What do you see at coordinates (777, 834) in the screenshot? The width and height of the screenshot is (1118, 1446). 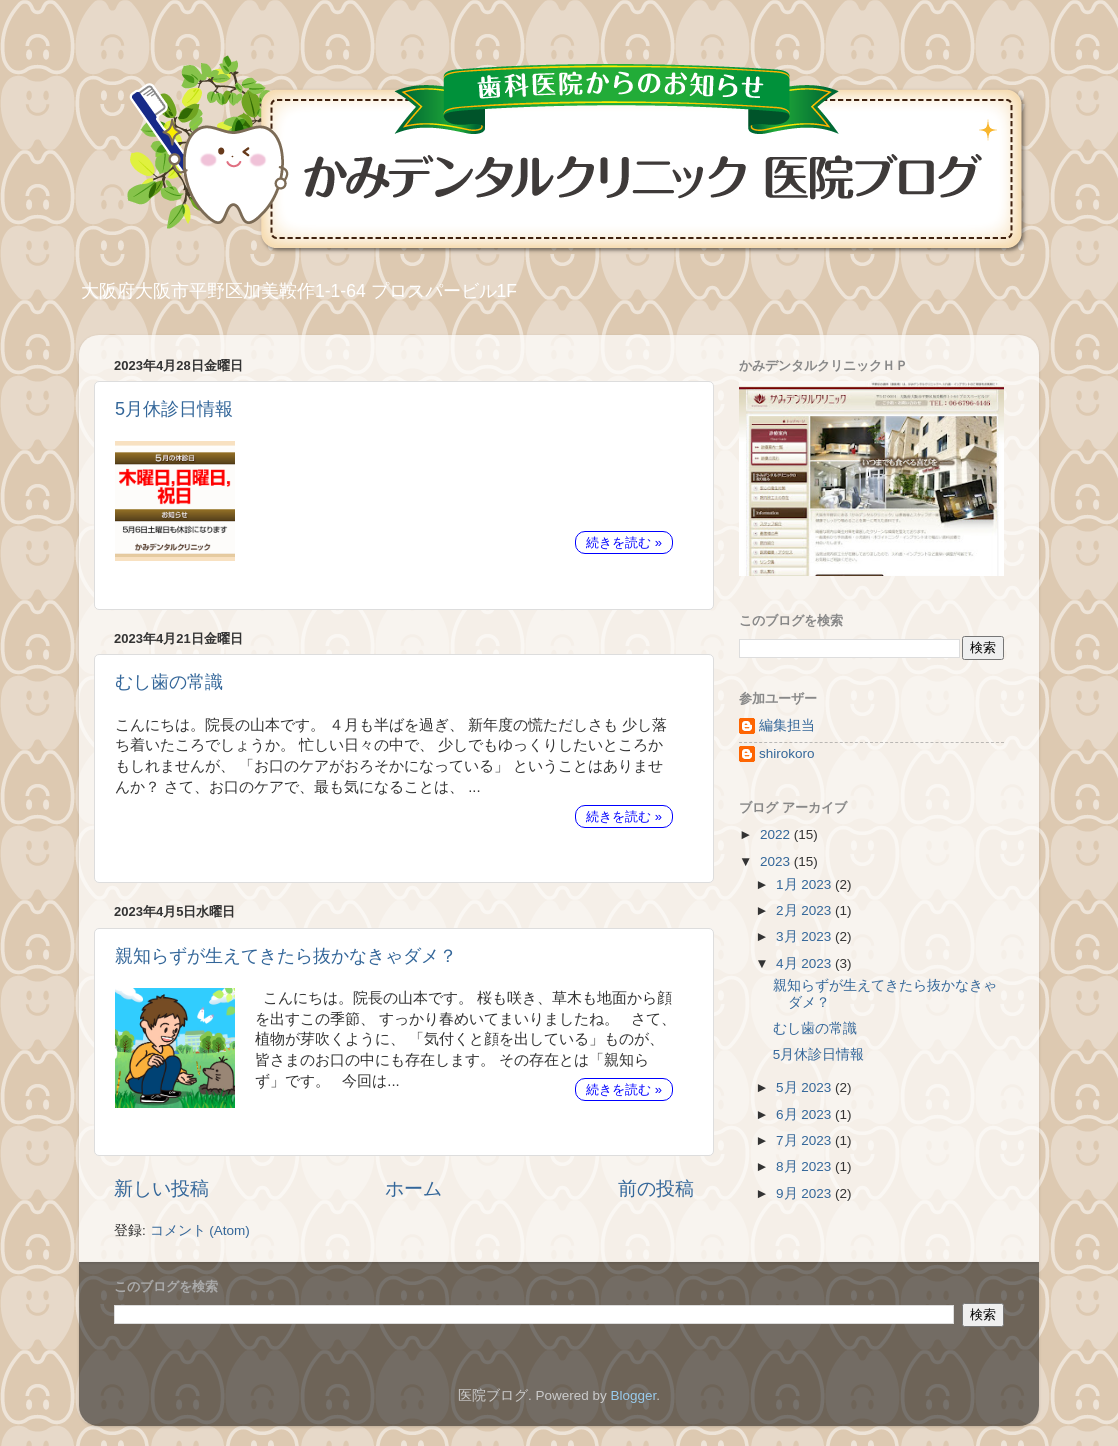 I see `2022` at bounding box center [777, 834].